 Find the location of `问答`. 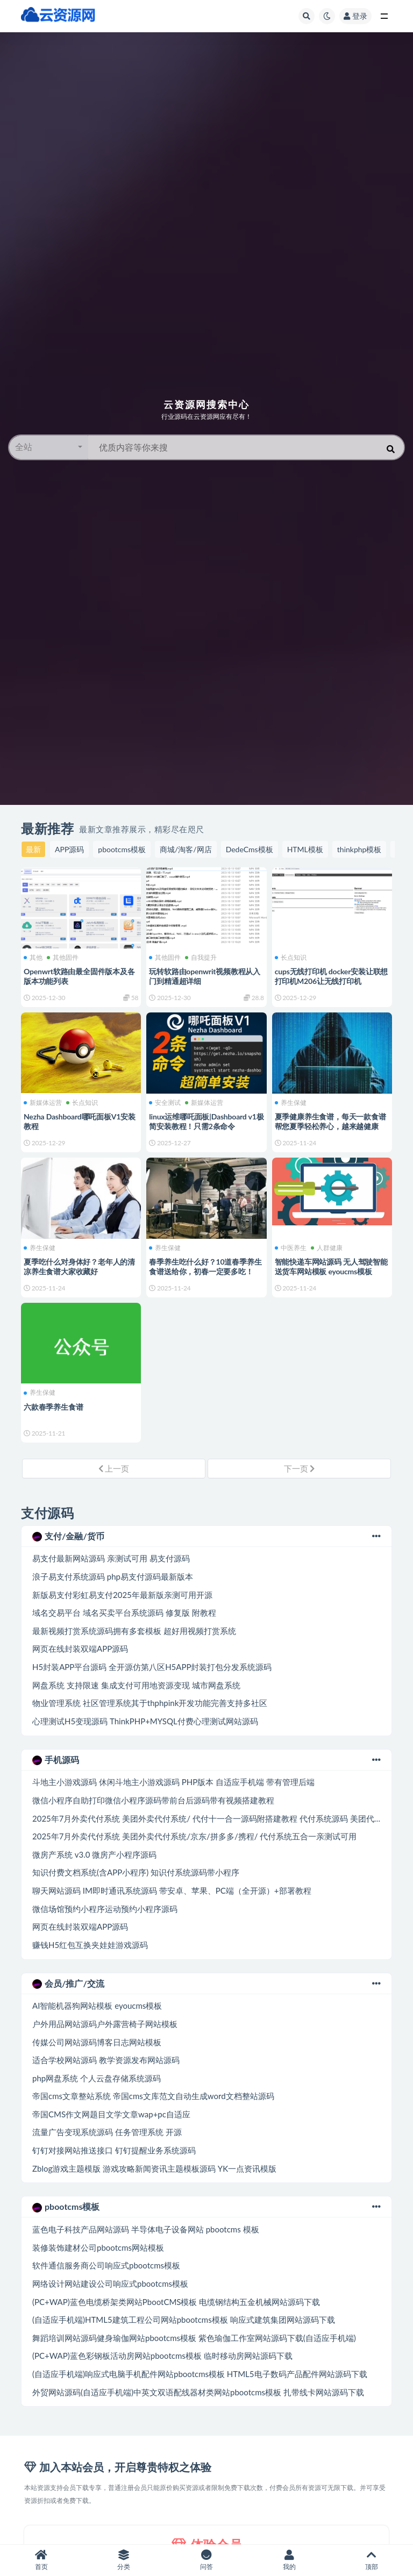

问答 is located at coordinates (206, 2560).